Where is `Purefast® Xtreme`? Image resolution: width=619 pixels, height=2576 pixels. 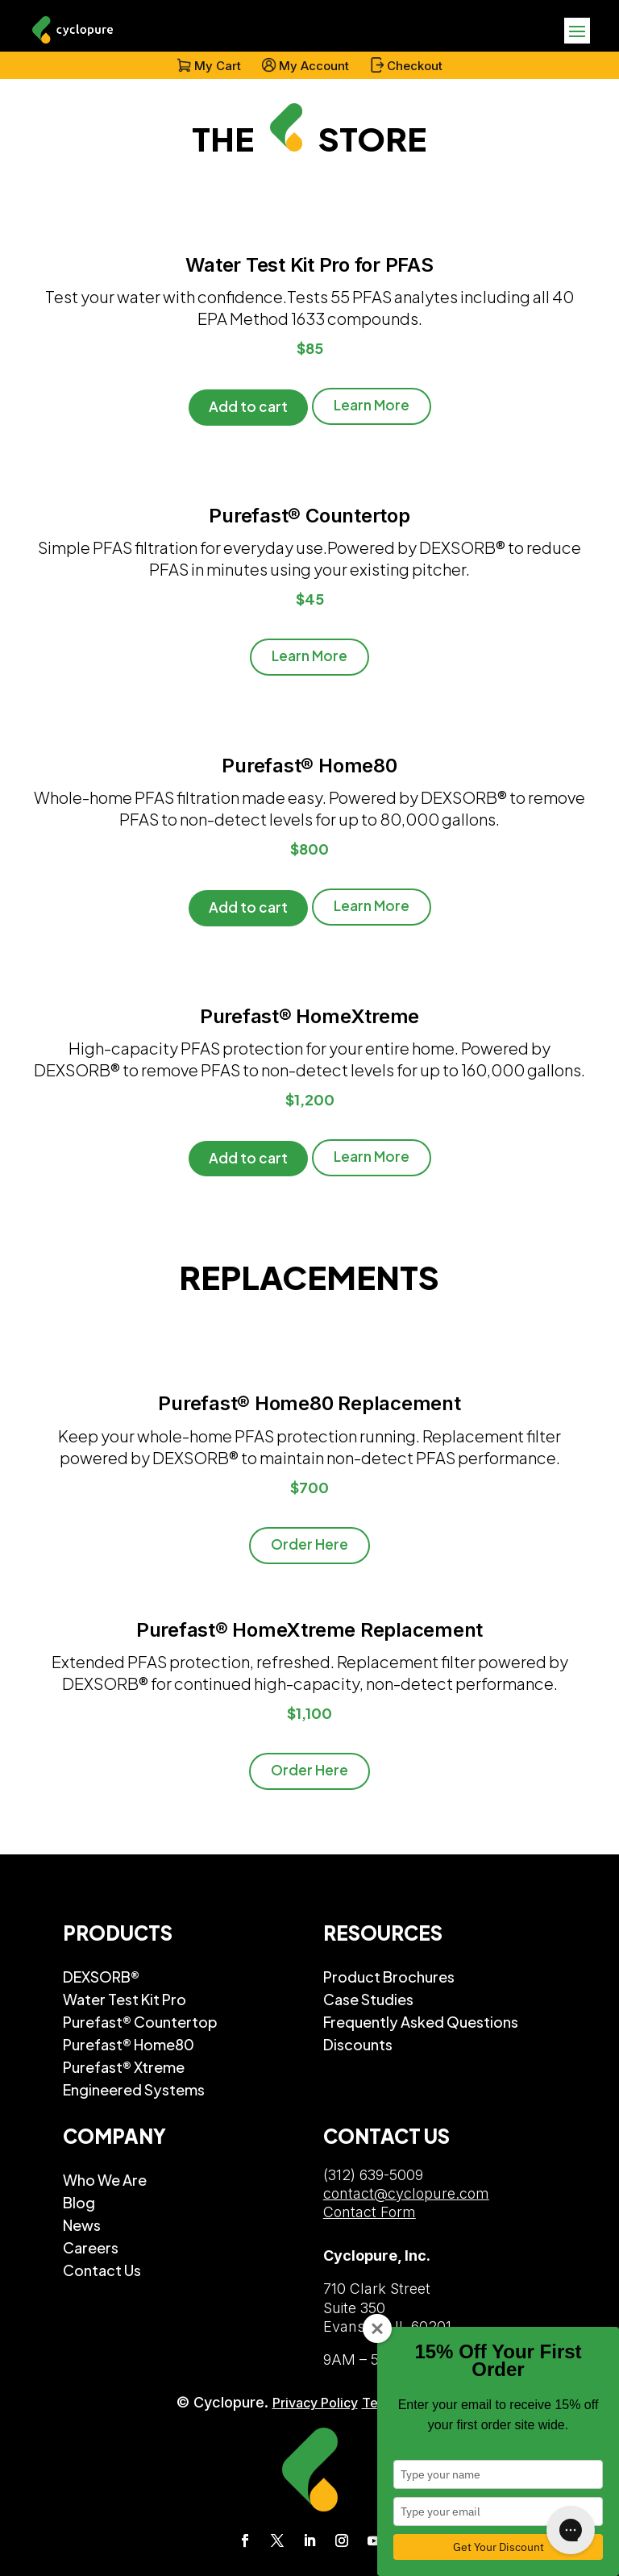
Purefast® Xtreme is located at coordinates (124, 2066).